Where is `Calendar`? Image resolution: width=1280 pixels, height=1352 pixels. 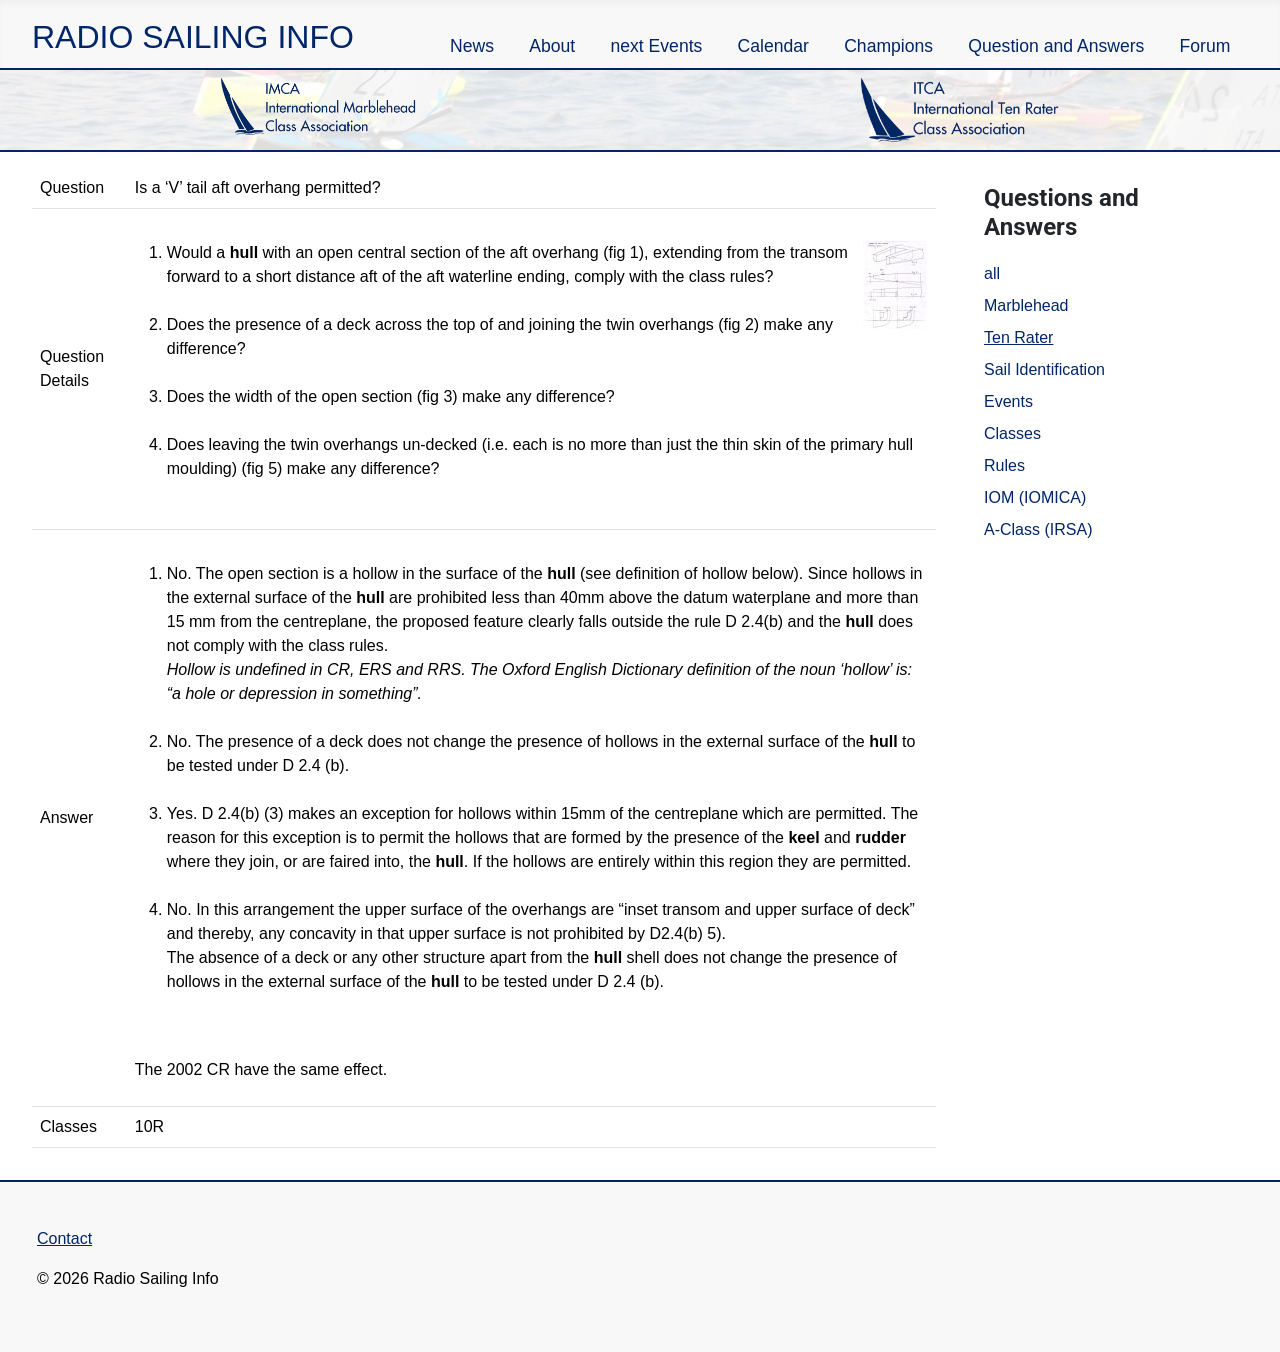 Calendar is located at coordinates (773, 46).